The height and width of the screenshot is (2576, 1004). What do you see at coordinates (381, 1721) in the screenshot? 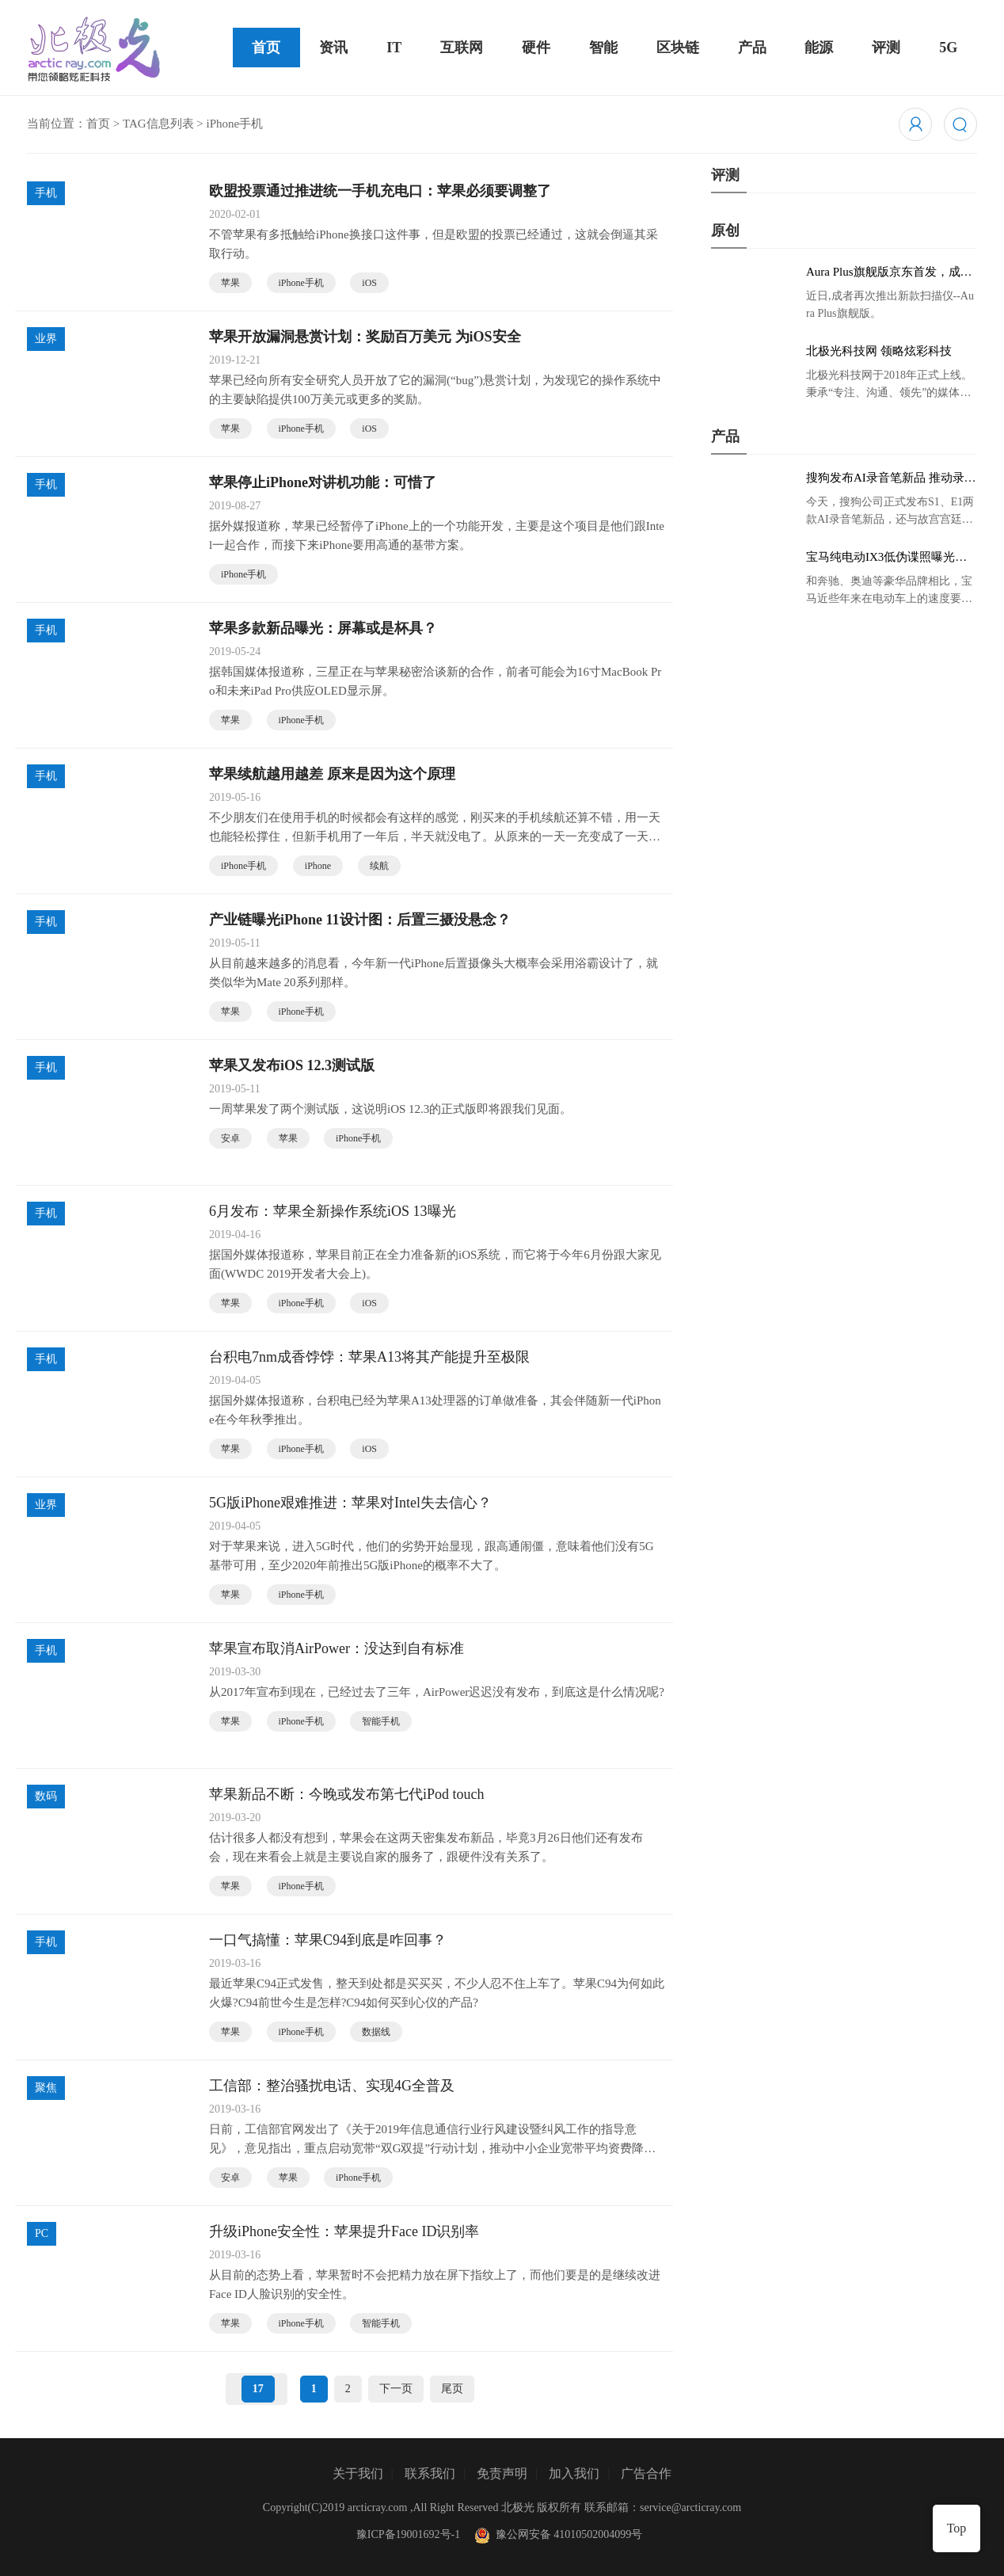
I see `智能手机` at bounding box center [381, 1721].